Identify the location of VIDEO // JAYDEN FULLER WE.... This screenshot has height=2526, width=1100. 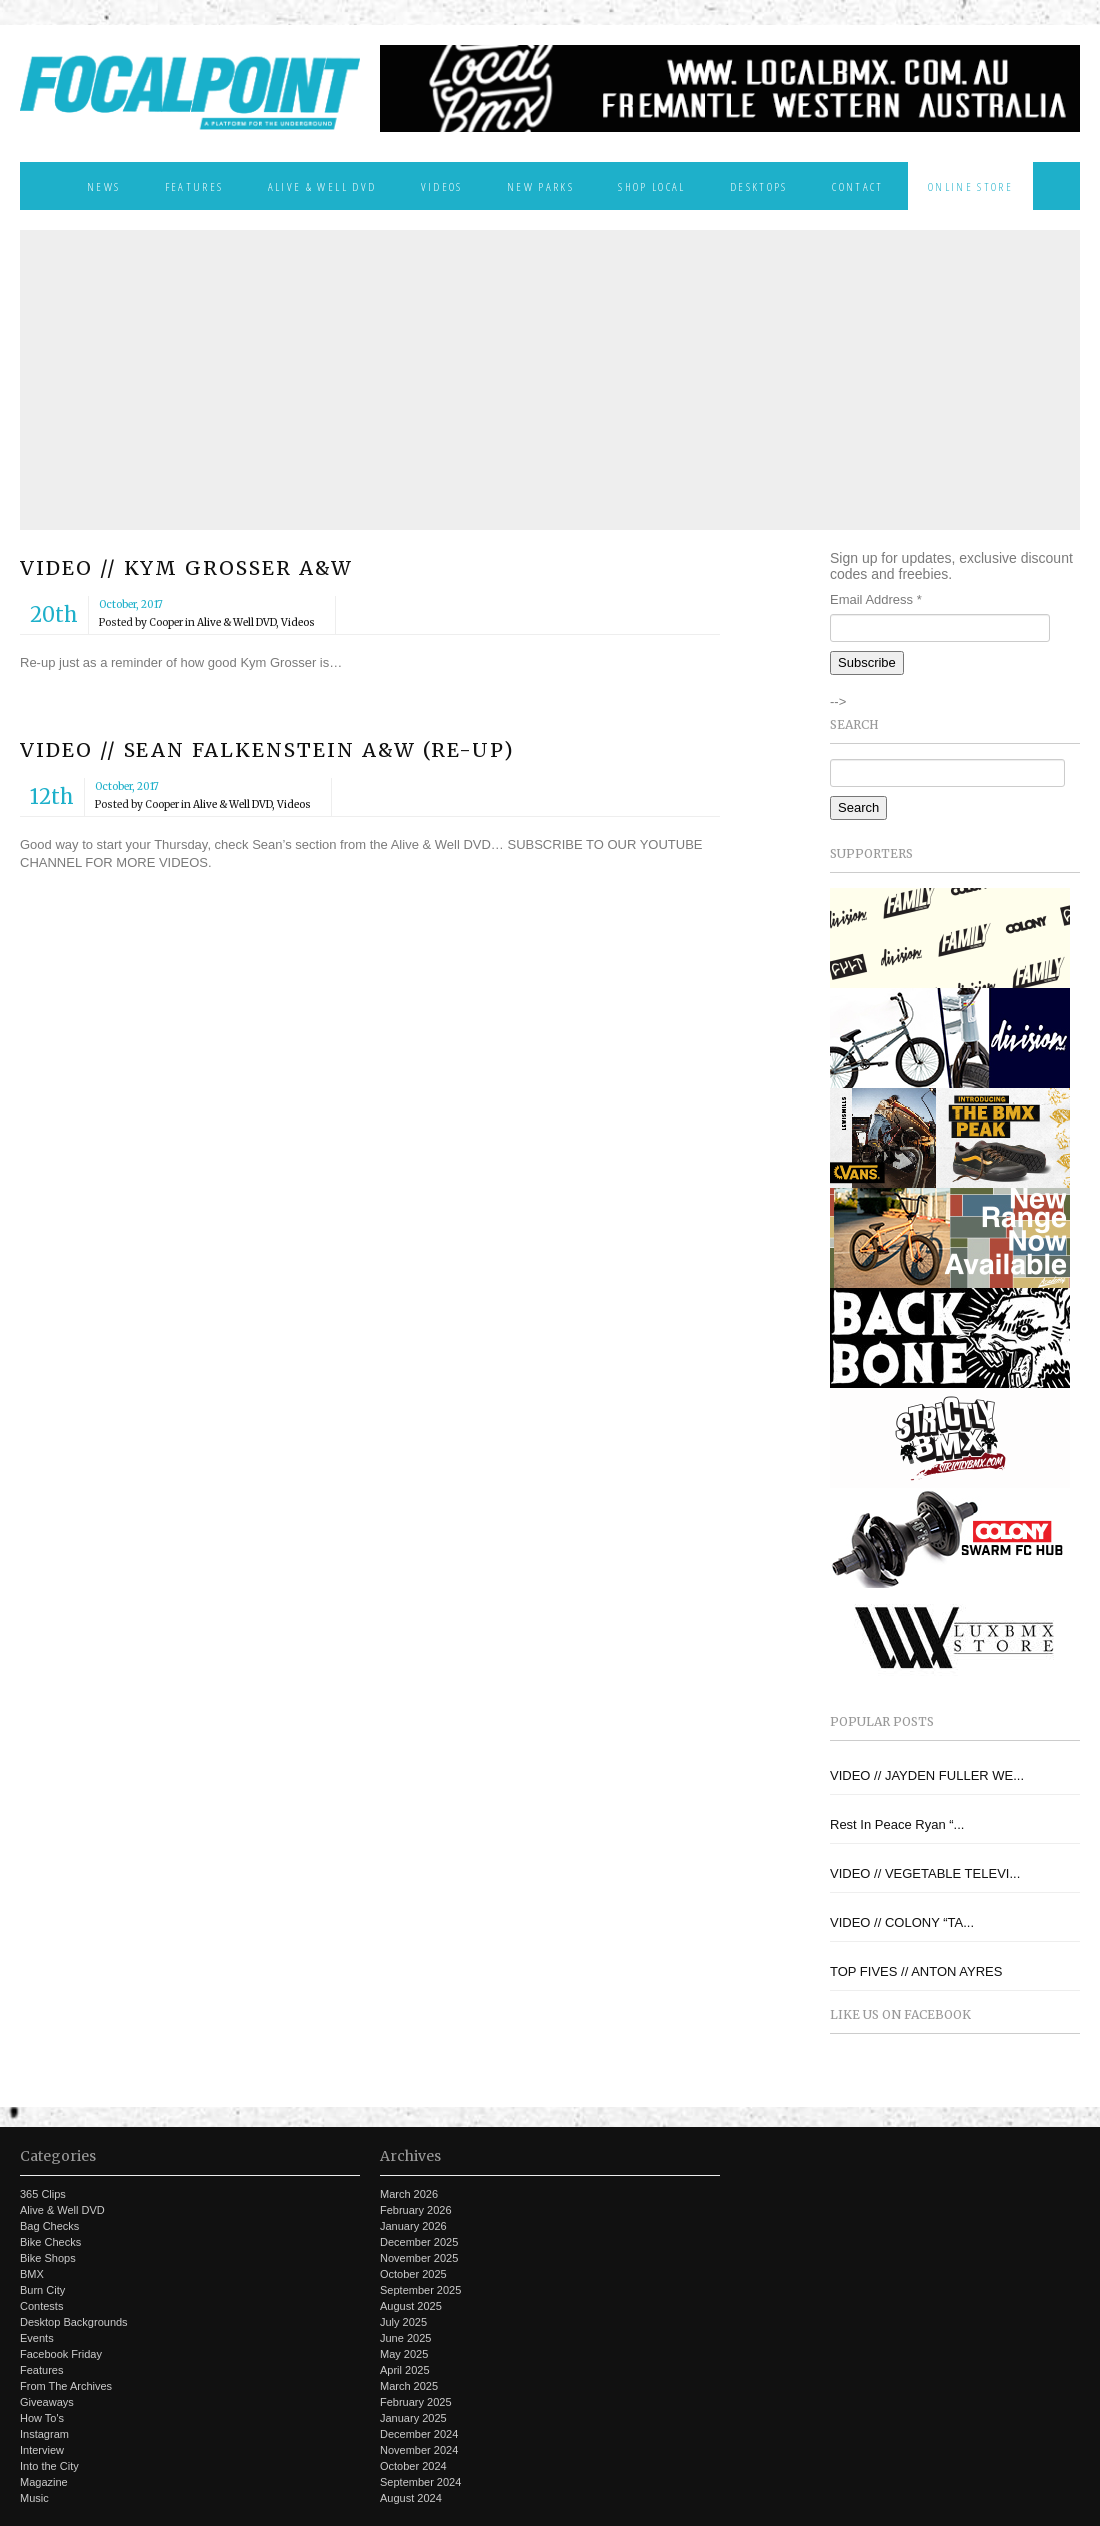
(927, 1775).